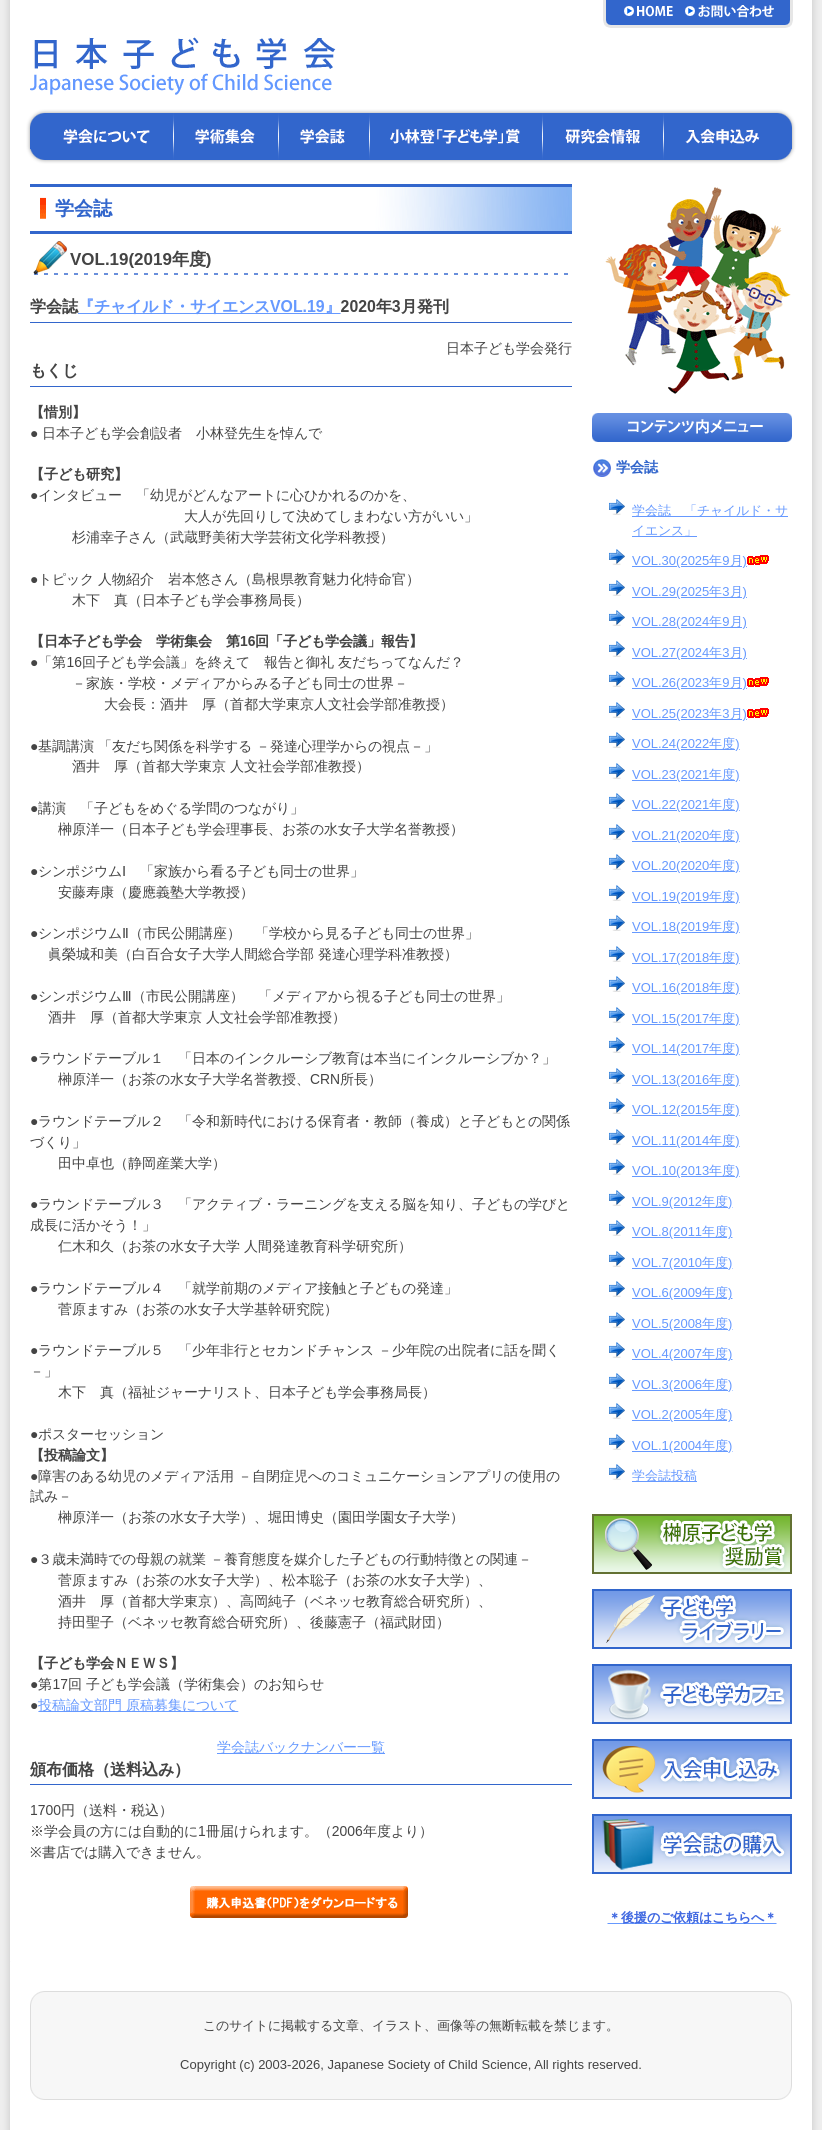 The image size is (822, 2130). I want to click on VOL.6(2009年度), so click(682, 1292).